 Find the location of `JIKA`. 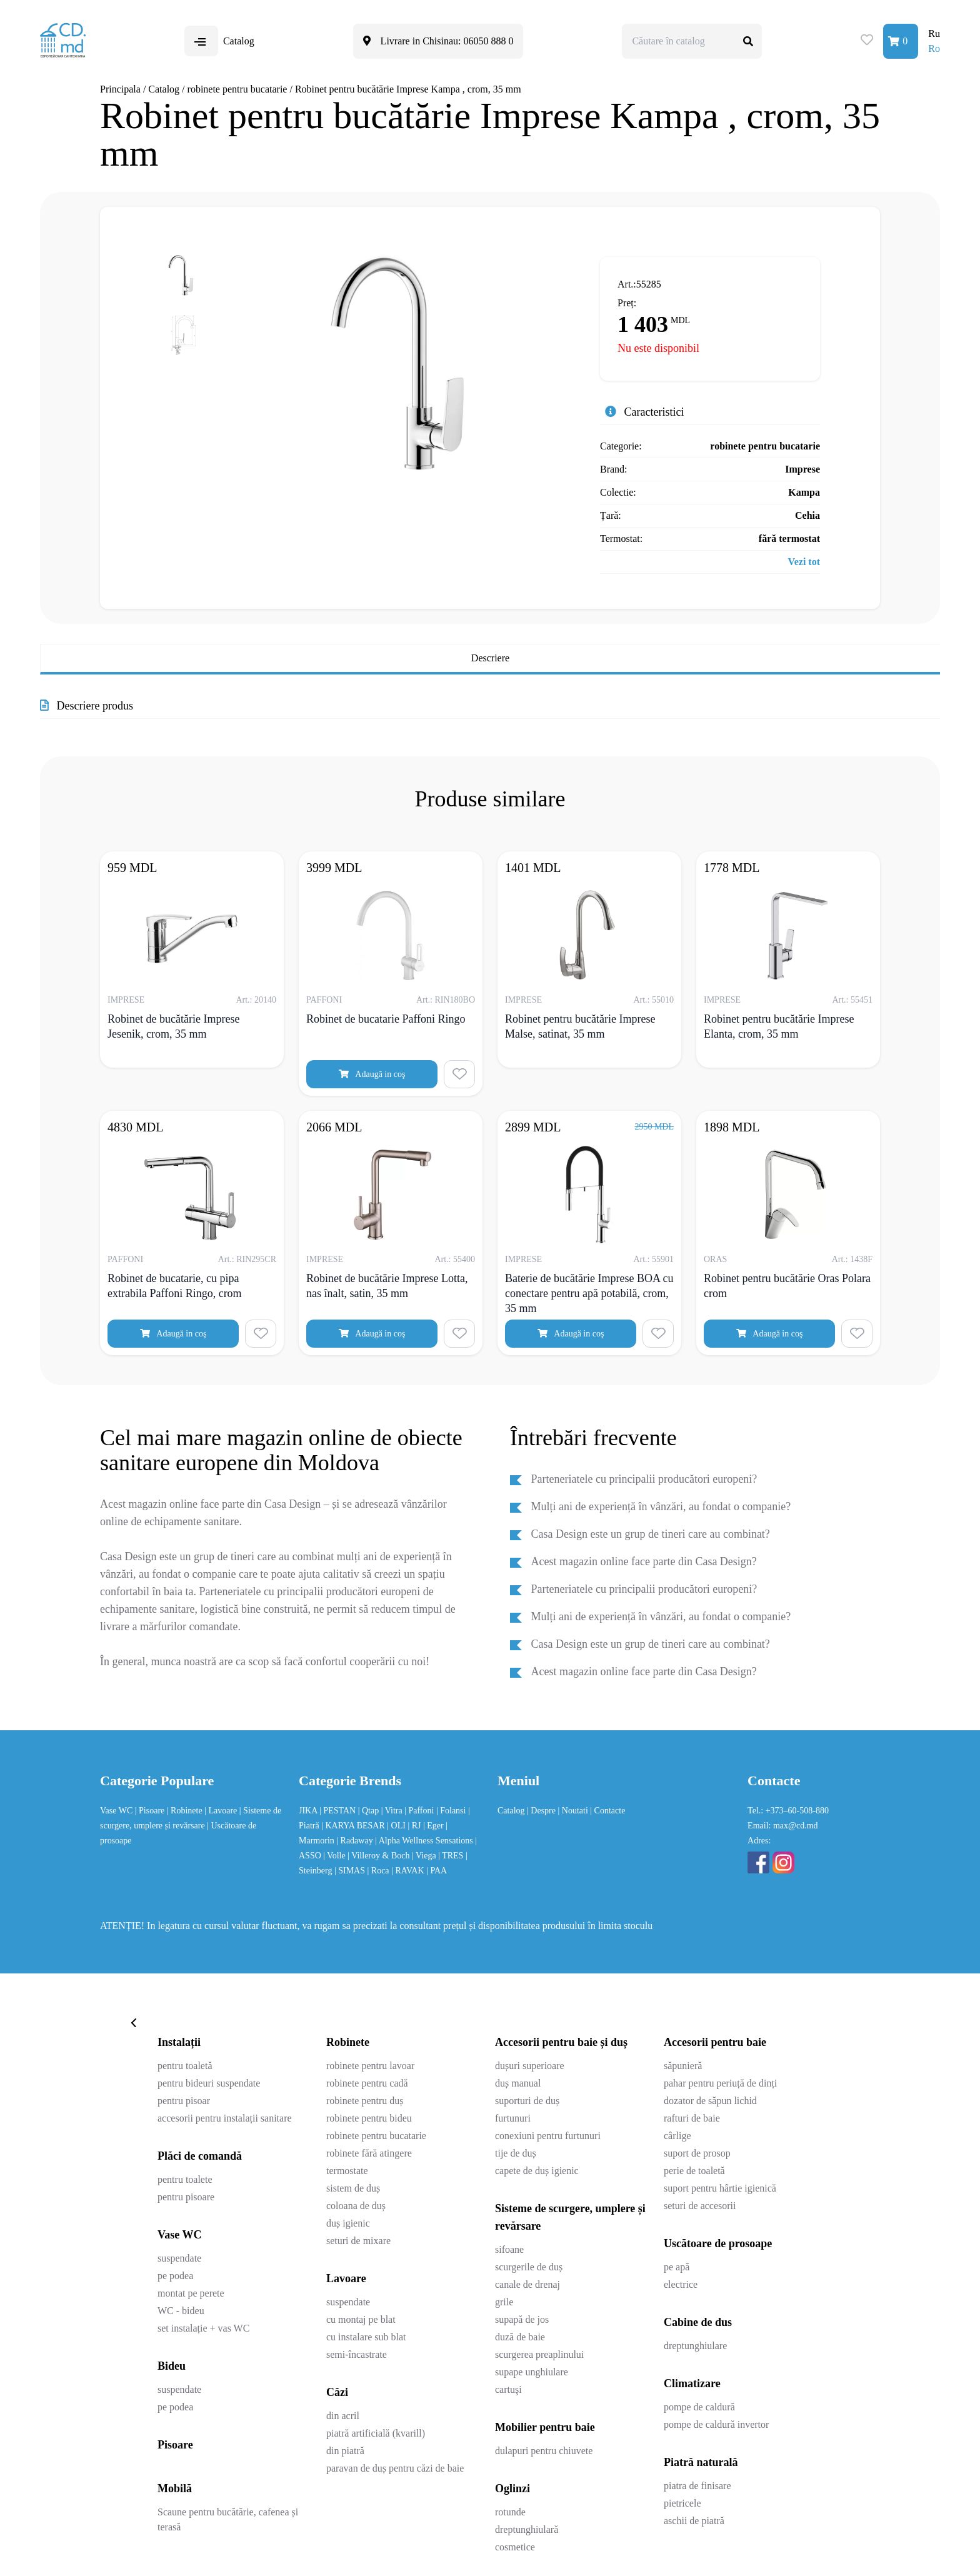

JIKA is located at coordinates (309, 1810).